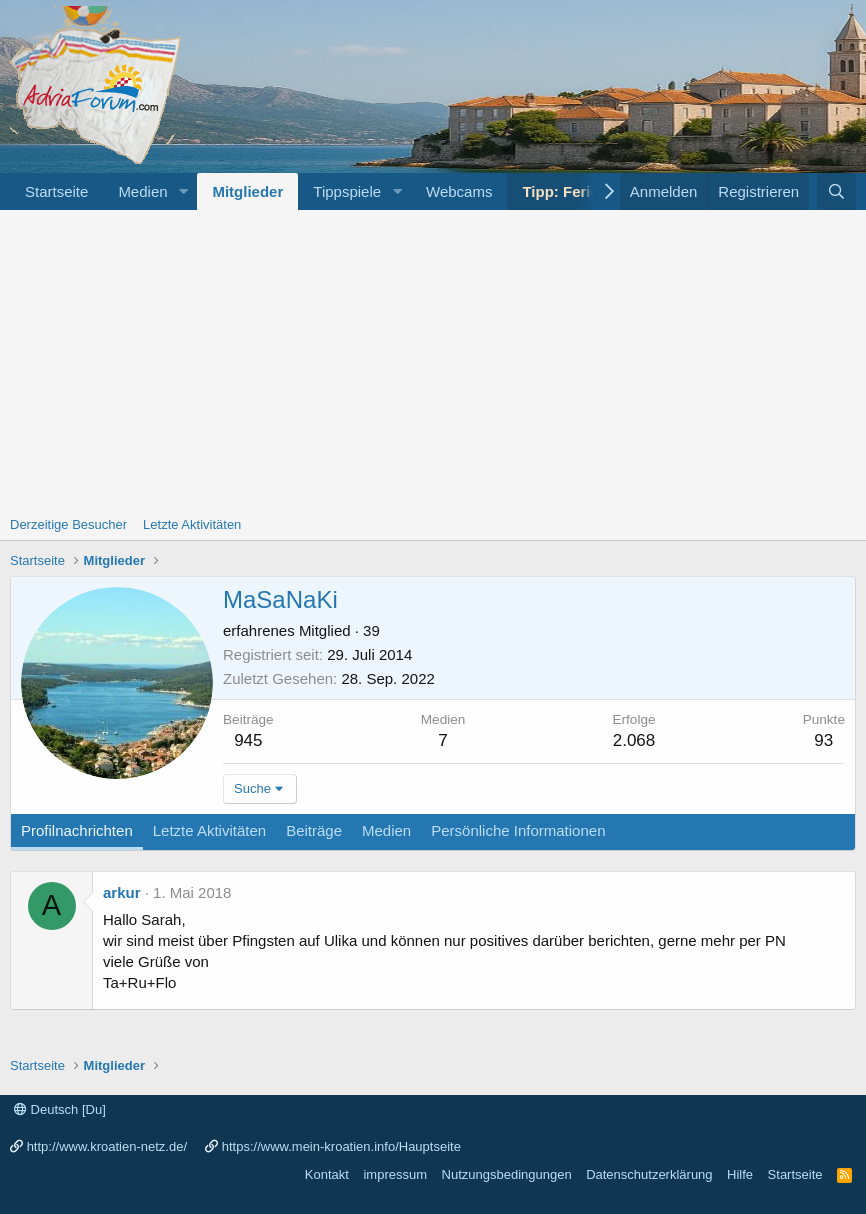 This screenshot has width=866, height=1214. Describe the element at coordinates (192, 524) in the screenshot. I see `Letzte Aktivitäten` at that location.